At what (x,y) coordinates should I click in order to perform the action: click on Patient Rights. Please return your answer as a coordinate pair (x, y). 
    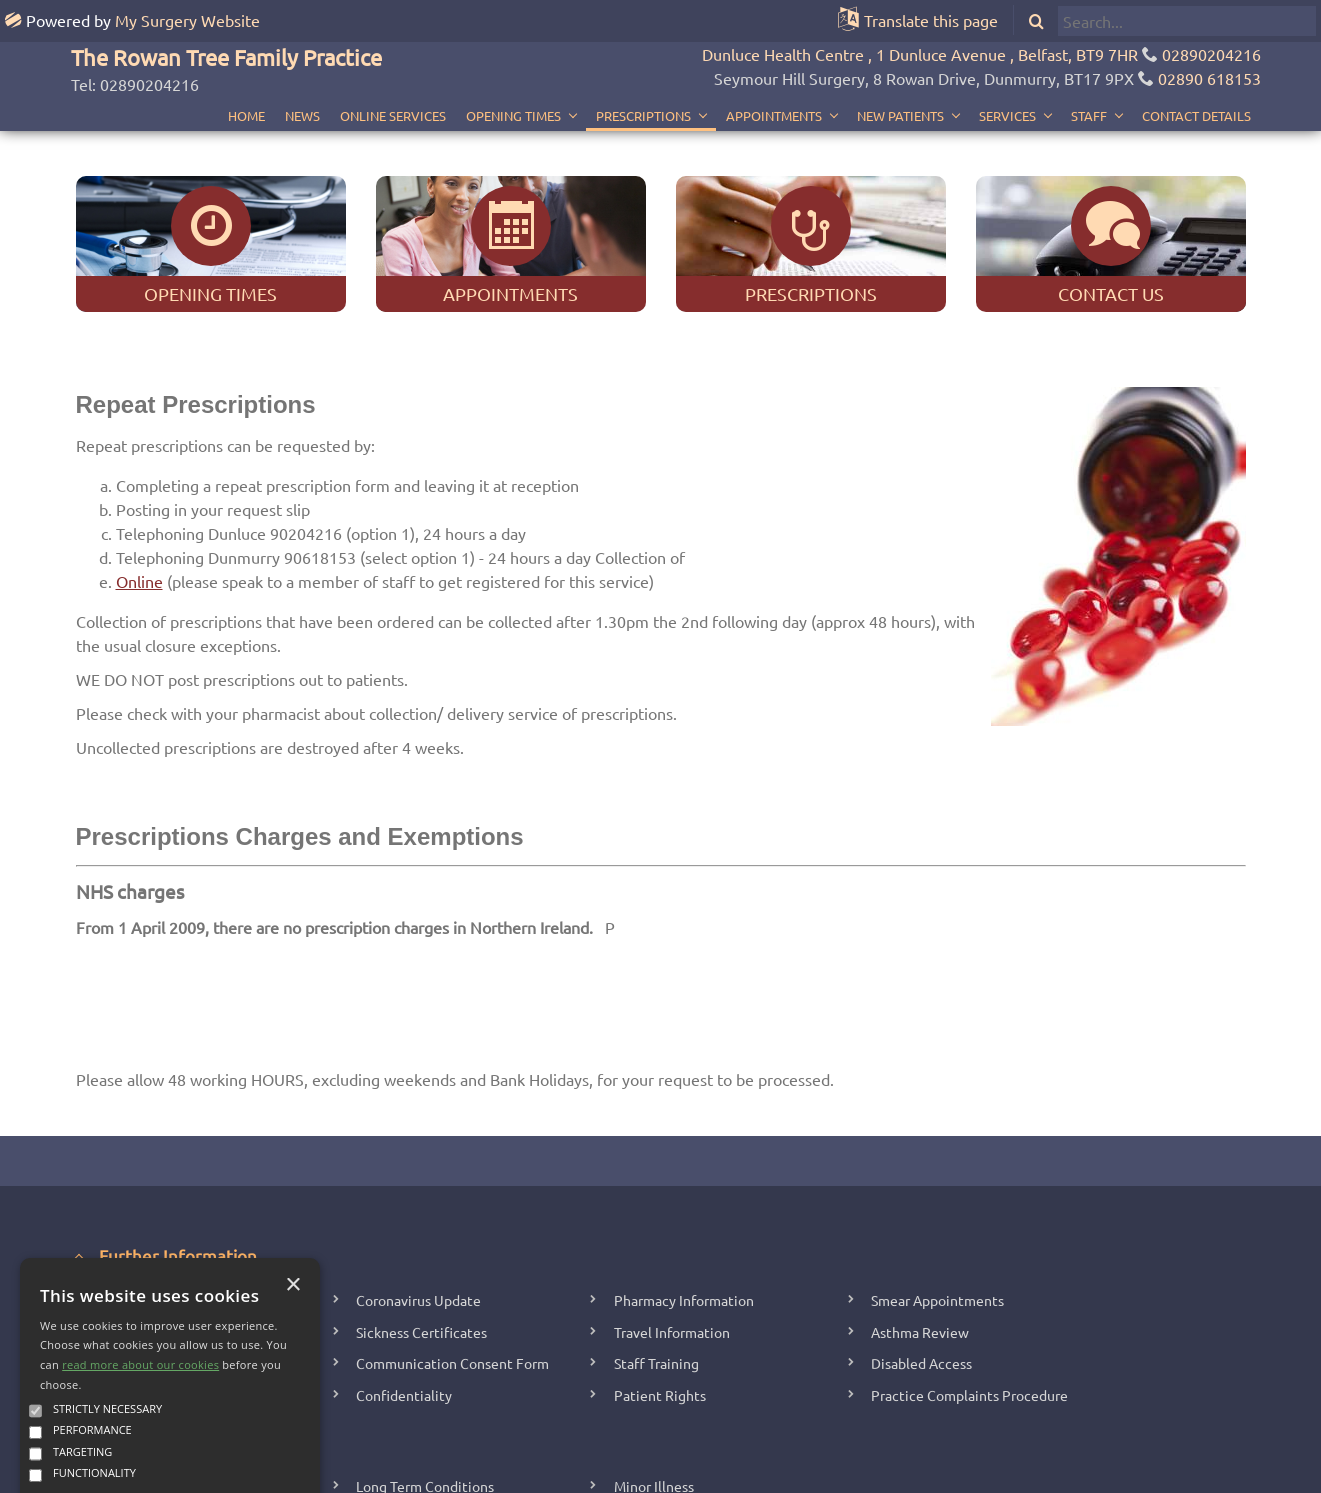
    Looking at the image, I should click on (660, 1306).